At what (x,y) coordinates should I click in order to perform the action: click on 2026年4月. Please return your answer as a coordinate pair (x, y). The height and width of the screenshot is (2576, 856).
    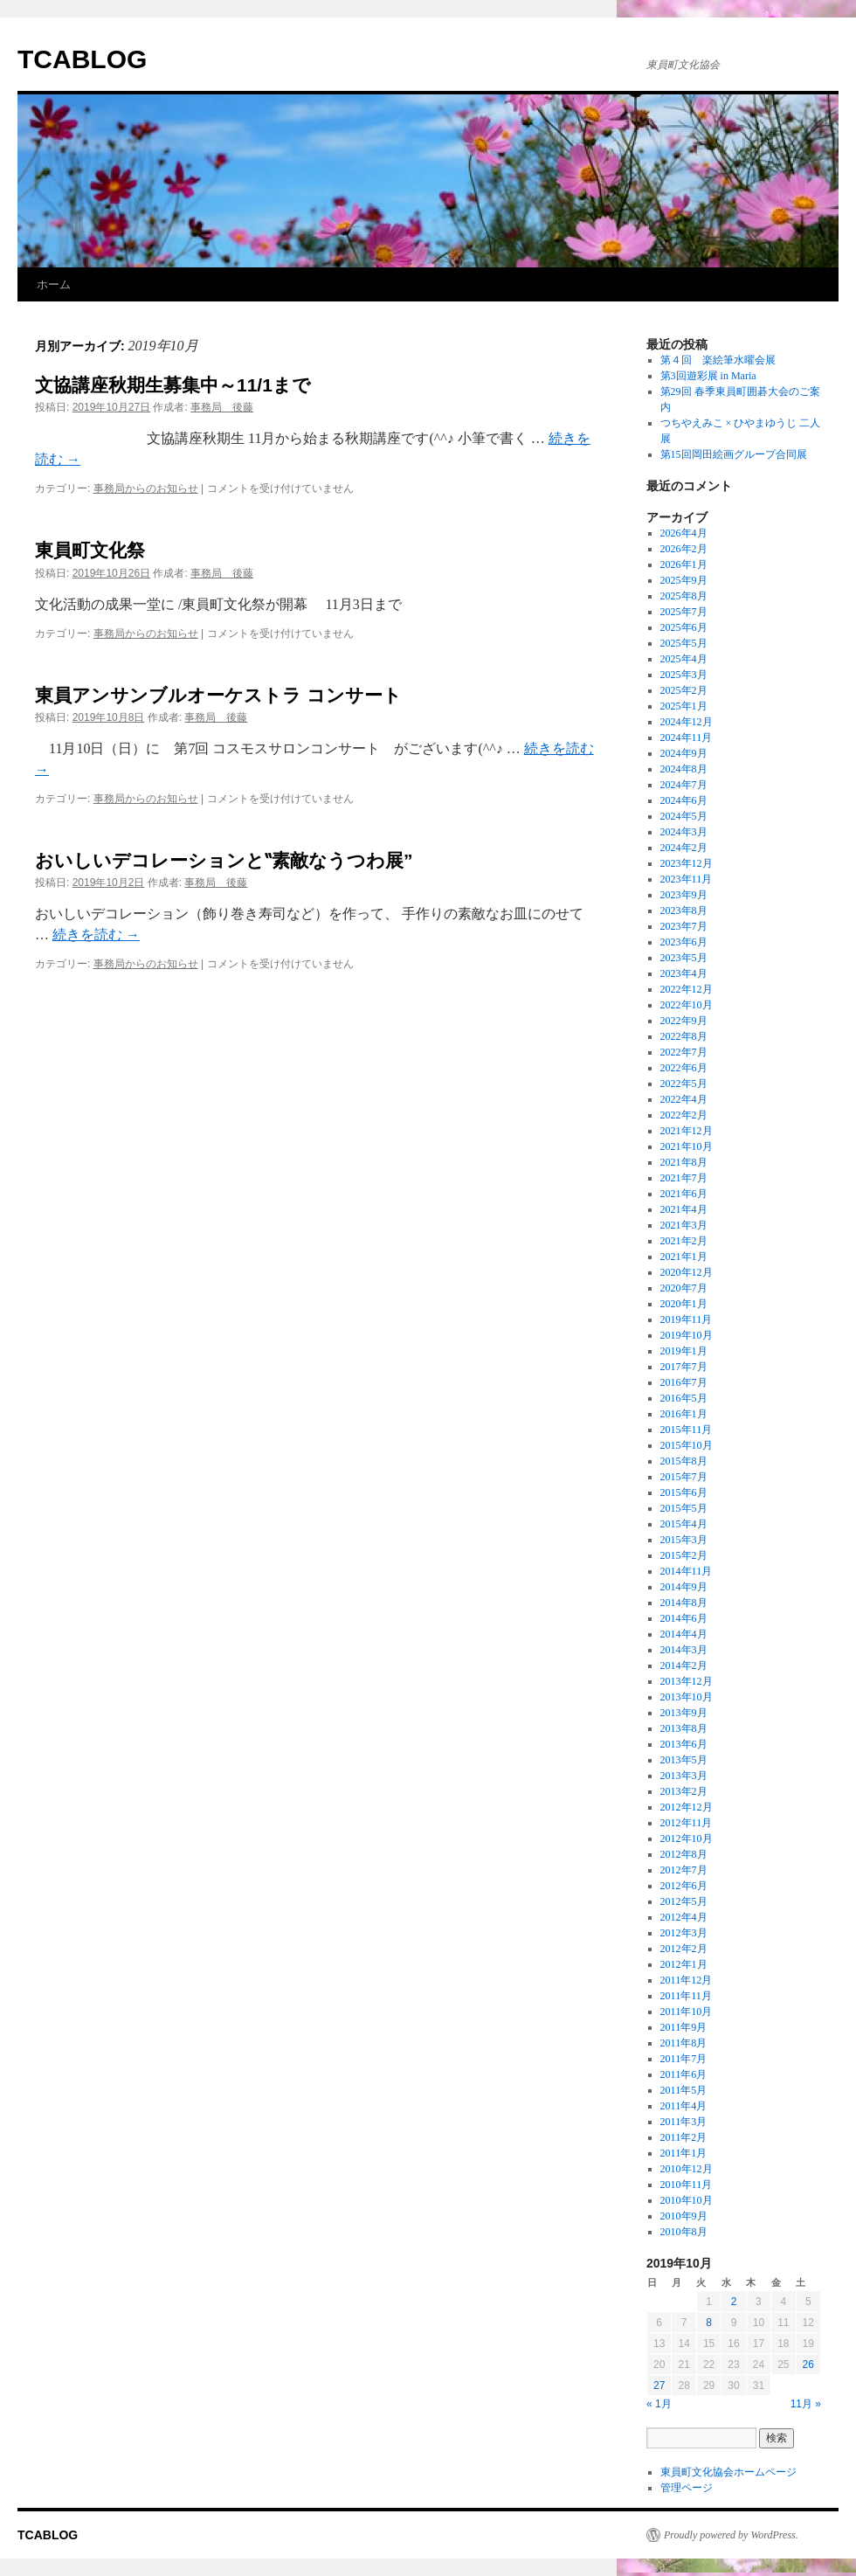
    Looking at the image, I should click on (684, 533).